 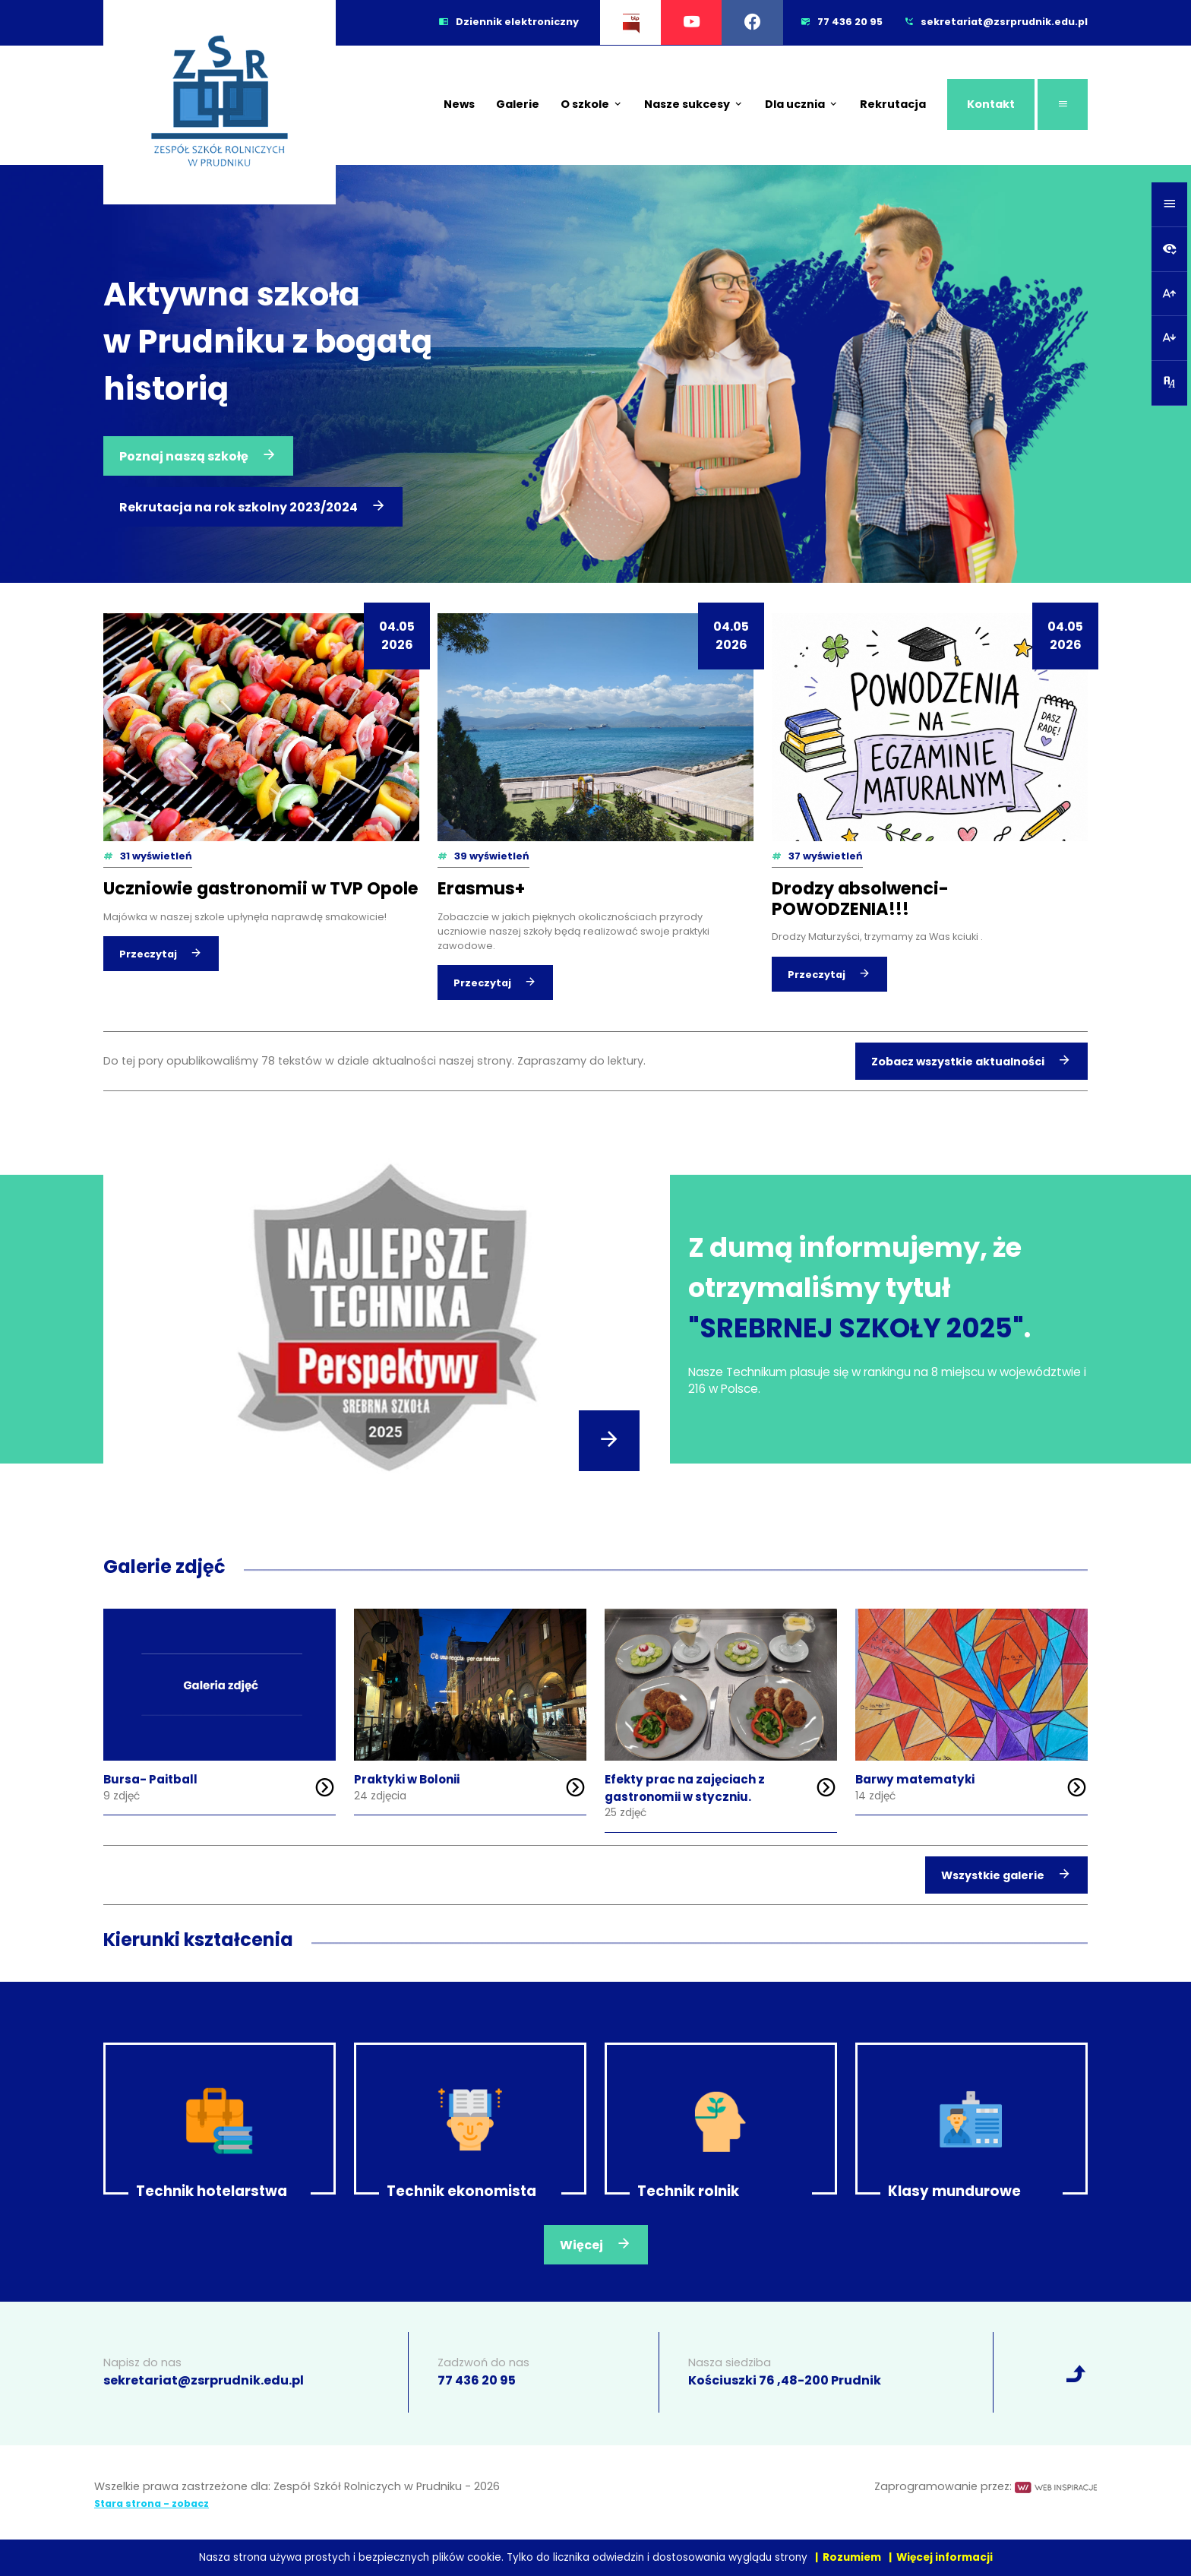 What do you see at coordinates (596, 2244) in the screenshot?
I see `Więcej` at bounding box center [596, 2244].